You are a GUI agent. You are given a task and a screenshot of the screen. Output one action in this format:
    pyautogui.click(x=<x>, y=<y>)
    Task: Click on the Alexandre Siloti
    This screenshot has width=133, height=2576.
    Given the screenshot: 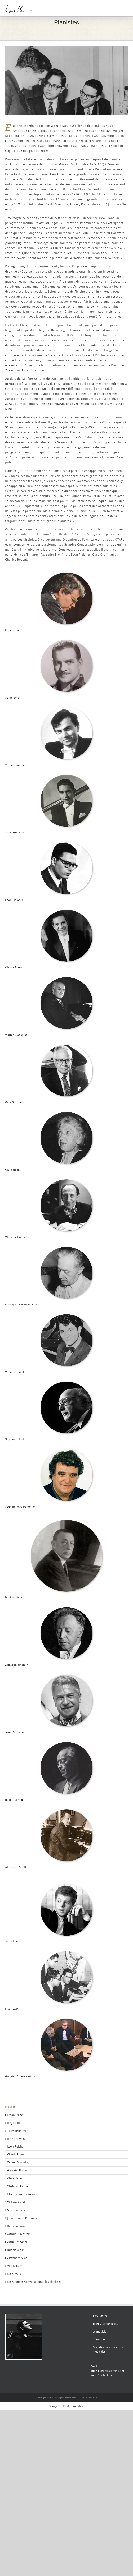 What is the action you would take?
    pyautogui.click(x=17, y=2258)
    